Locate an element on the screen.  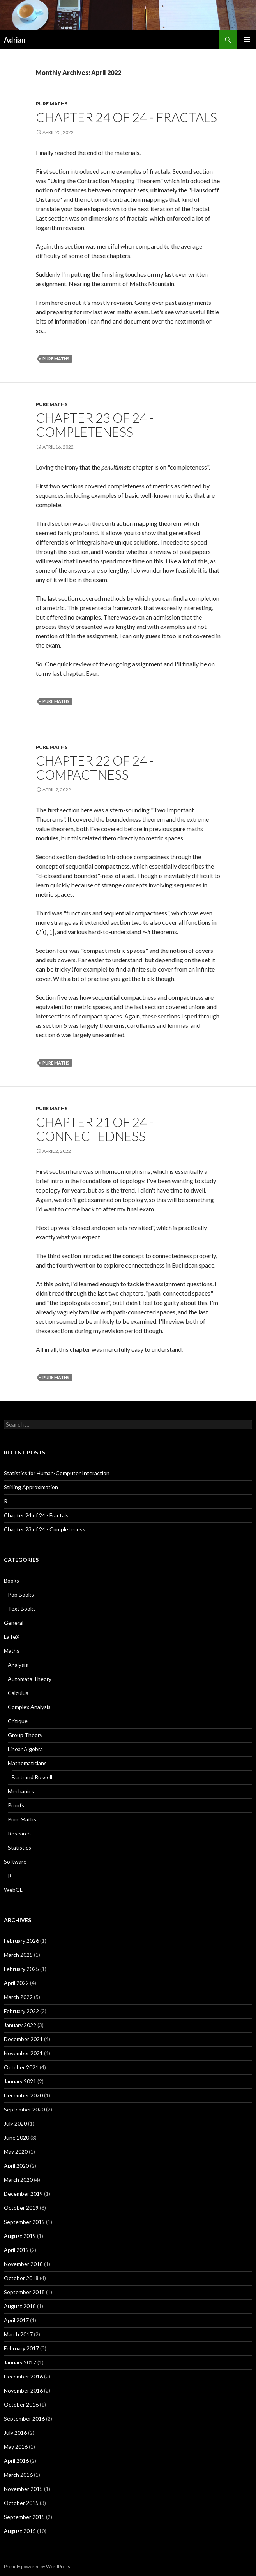
May 2020 is located at coordinates (16, 2151).